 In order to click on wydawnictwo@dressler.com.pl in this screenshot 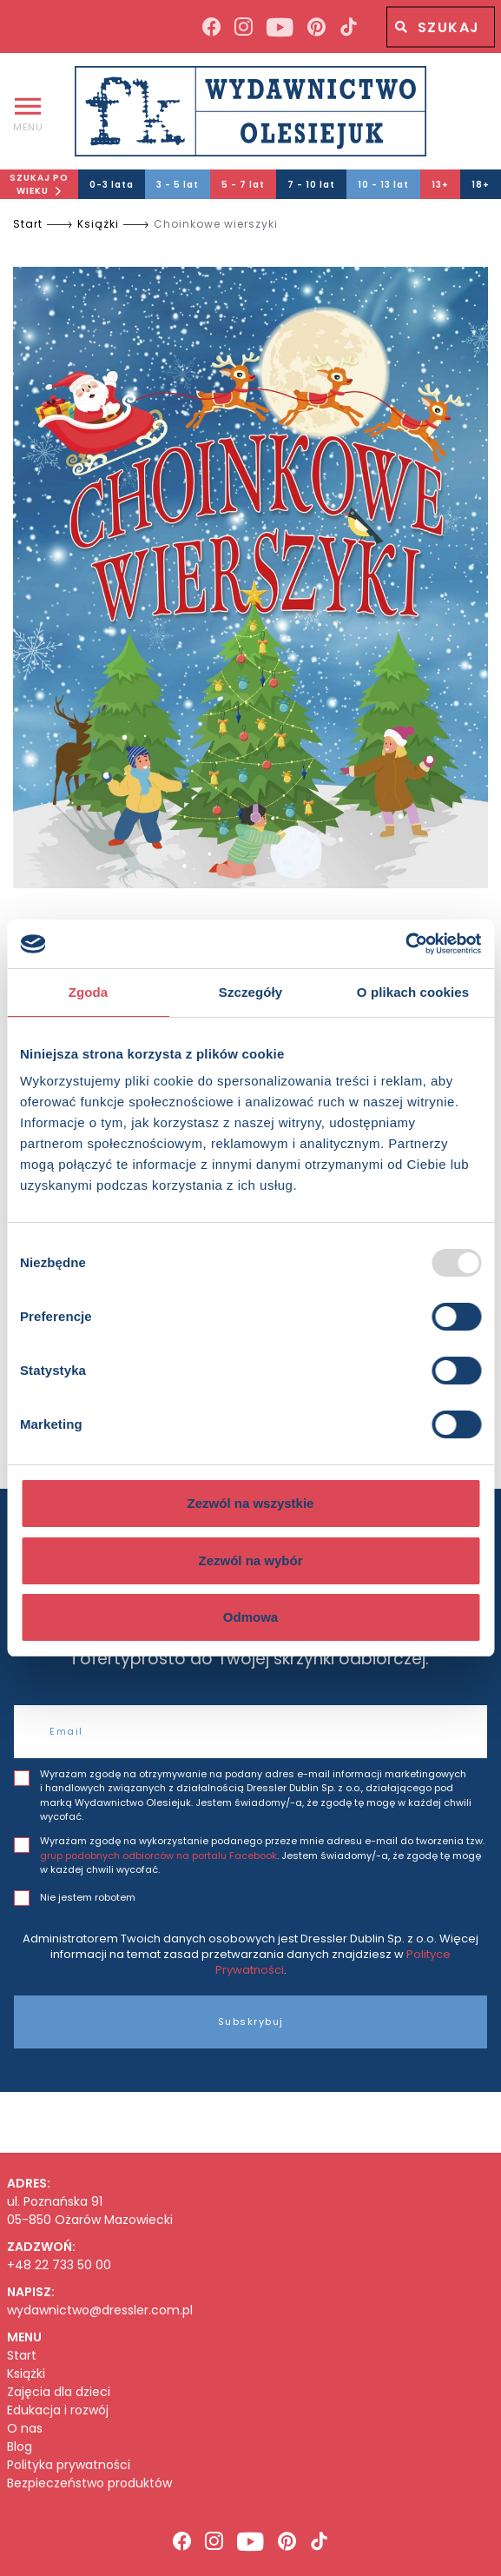, I will do `click(100, 2310)`.